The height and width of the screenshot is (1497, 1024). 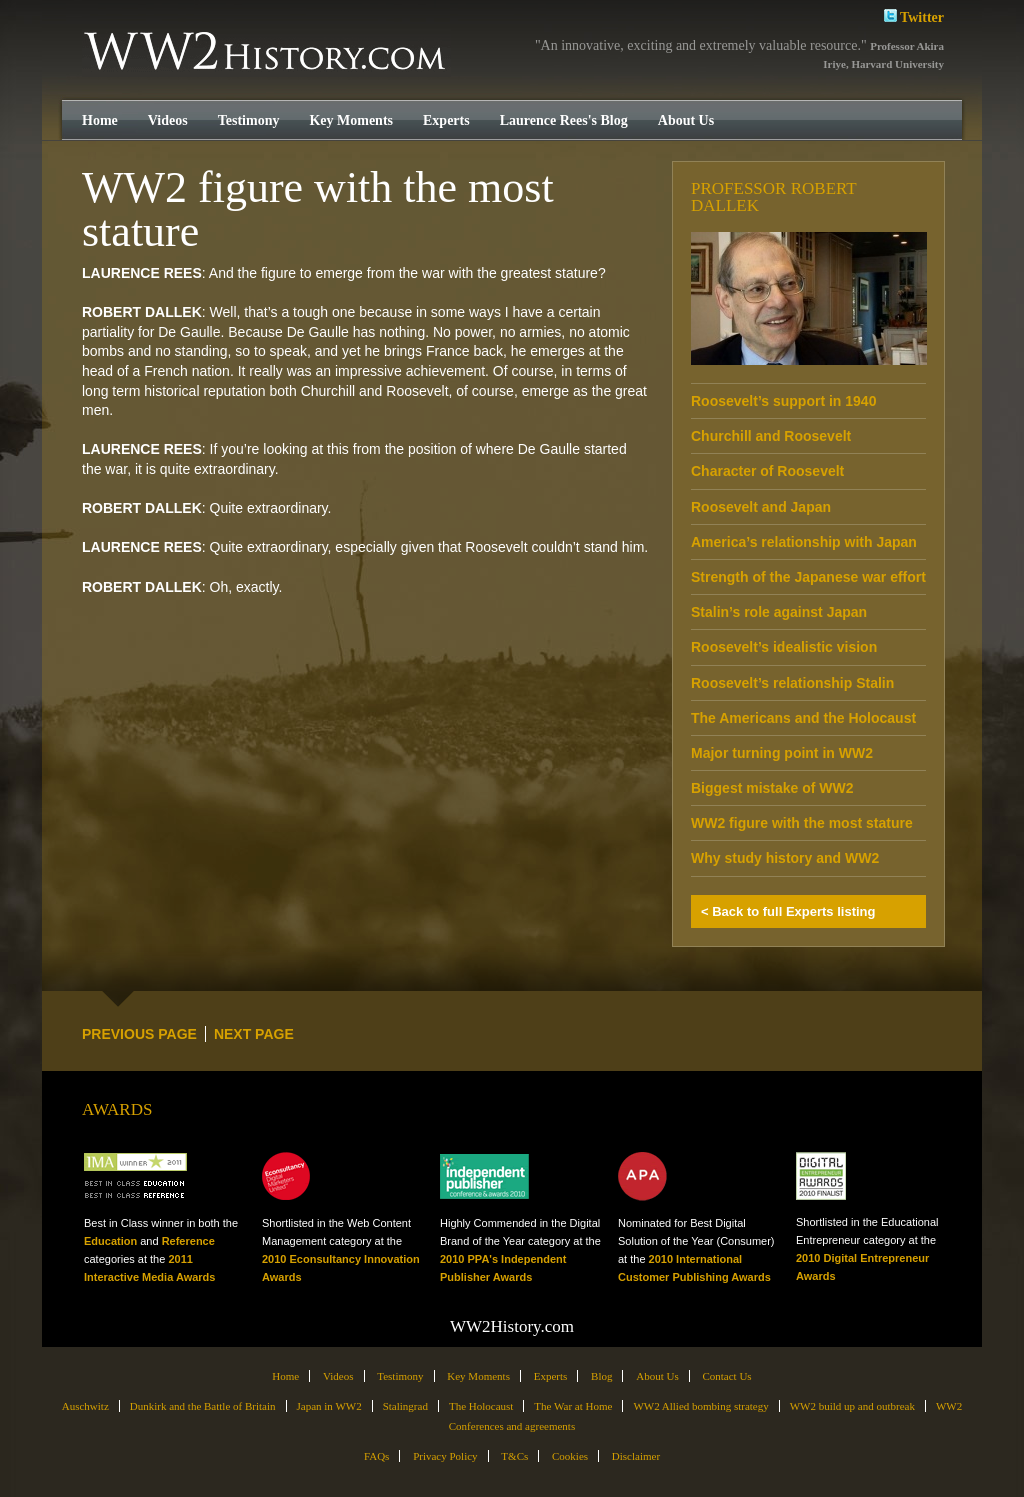 I want to click on Videos, so click(x=168, y=120).